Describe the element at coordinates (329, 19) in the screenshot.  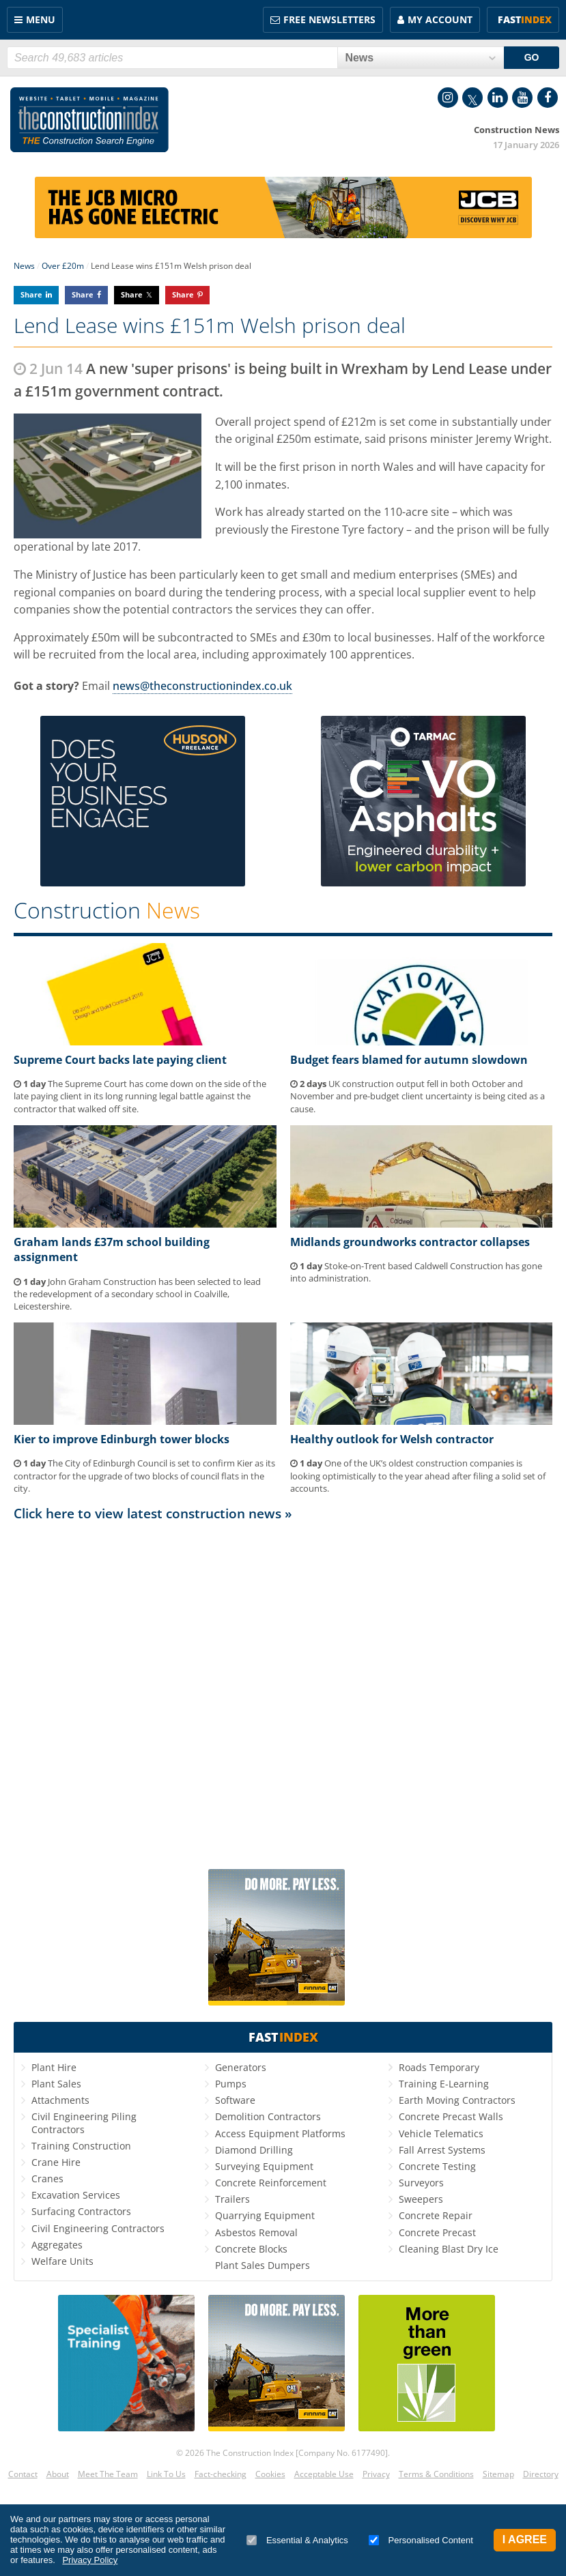
I see `FREE Newsletters` at that location.